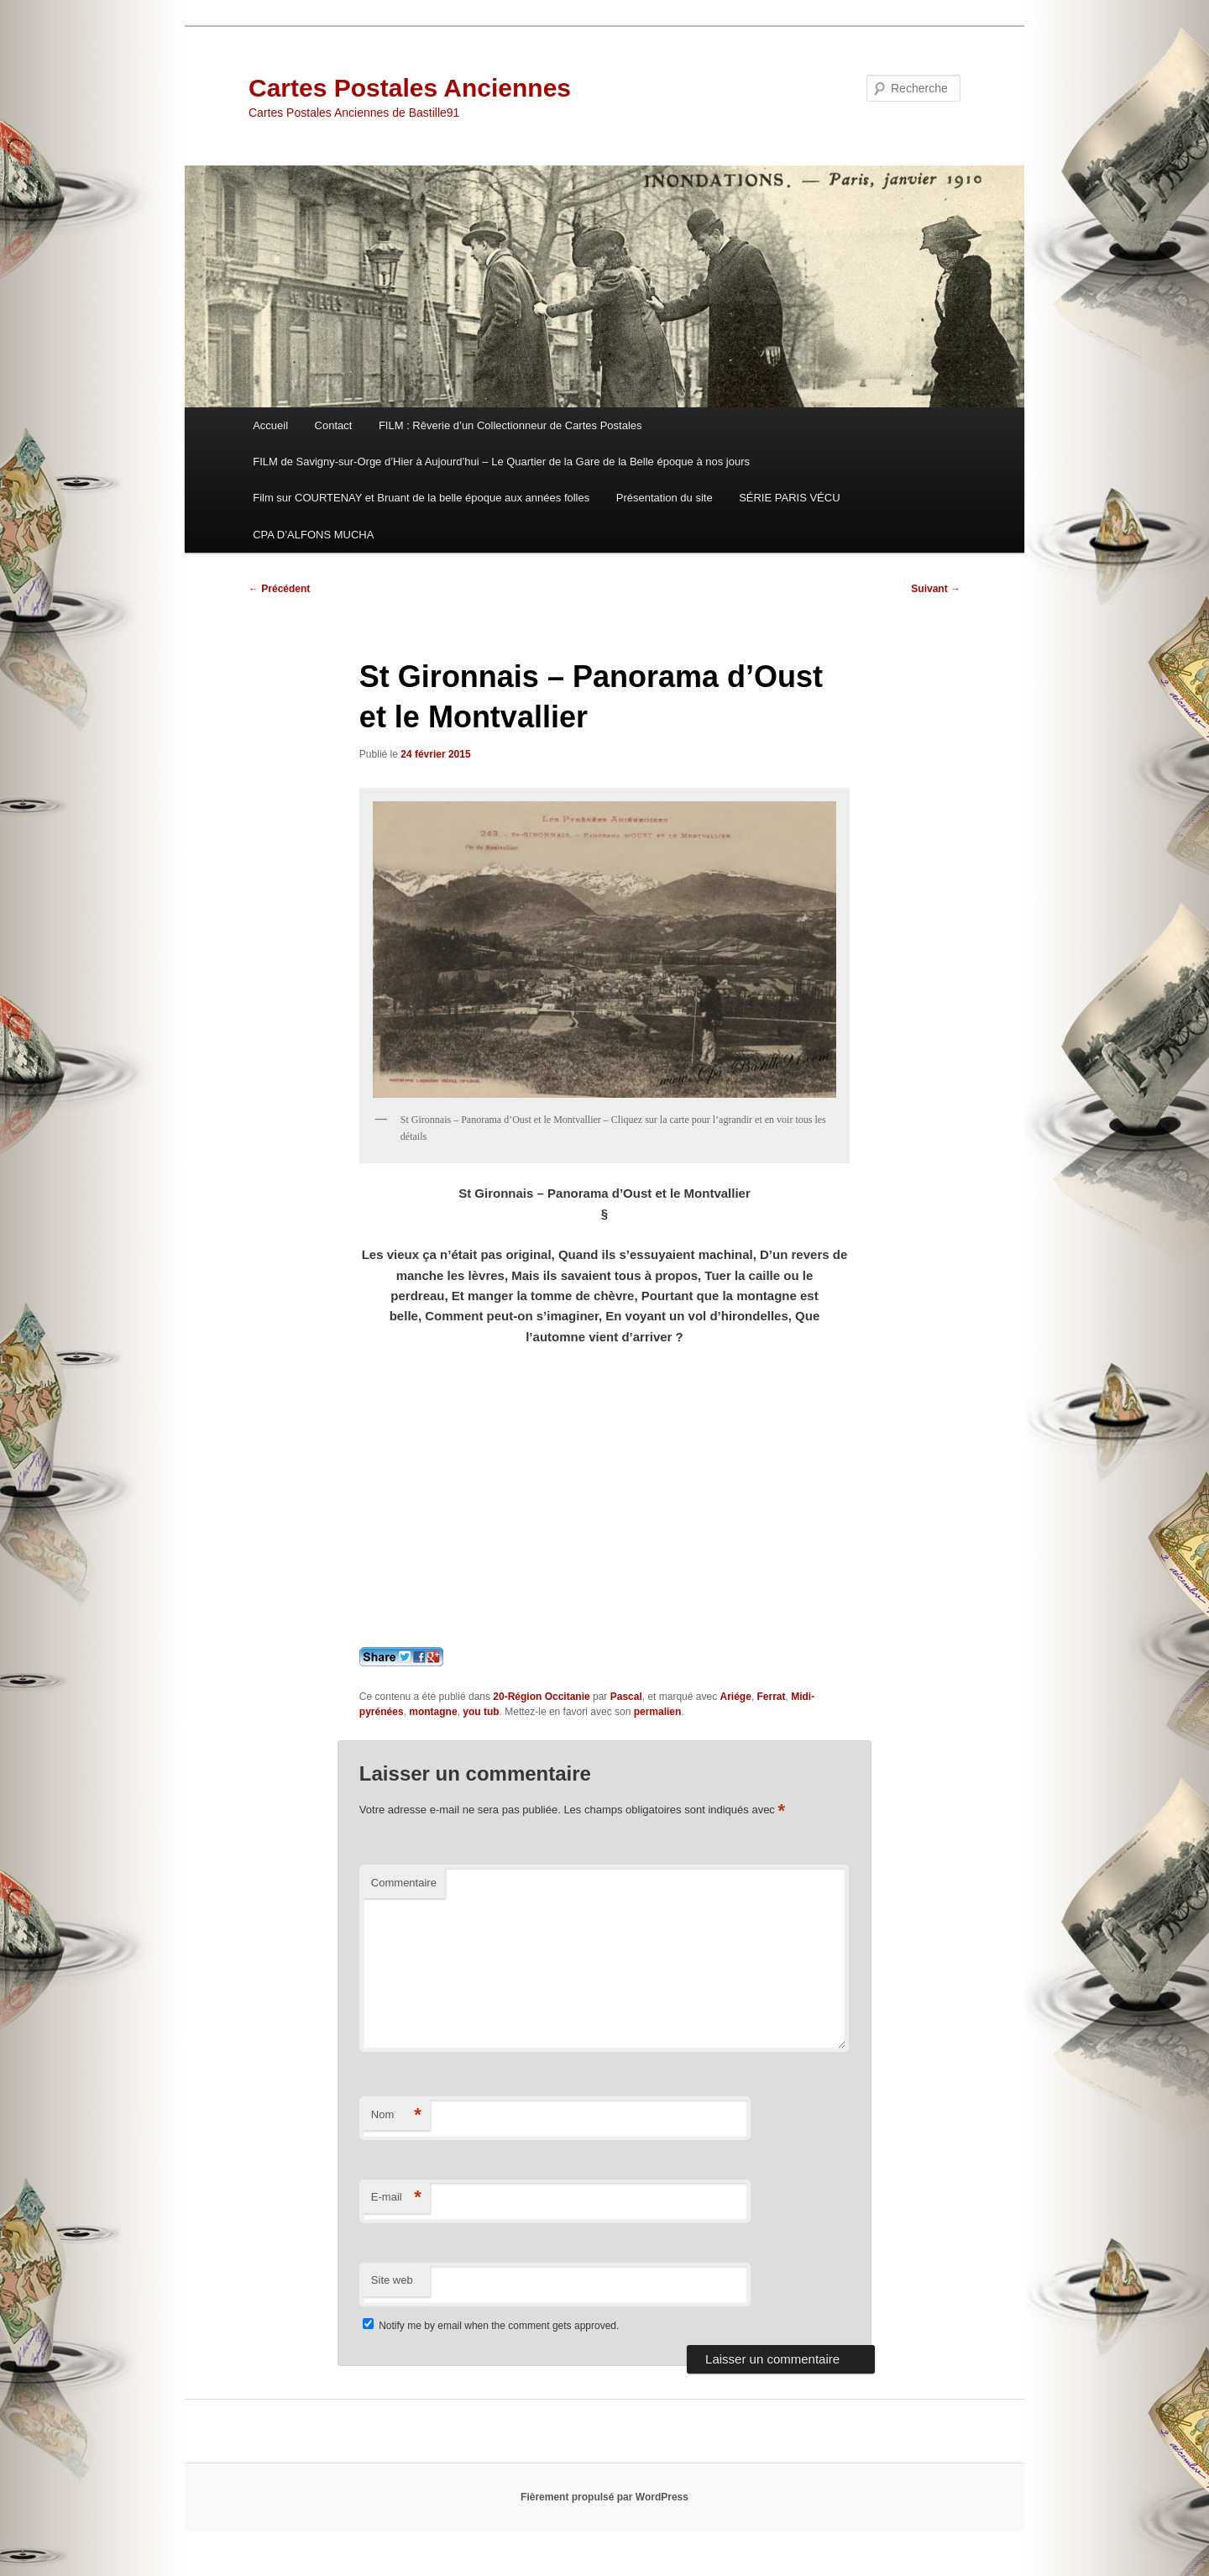 This screenshot has height=2576, width=1209. I want to click on Commentaire, so click(404, 1882).